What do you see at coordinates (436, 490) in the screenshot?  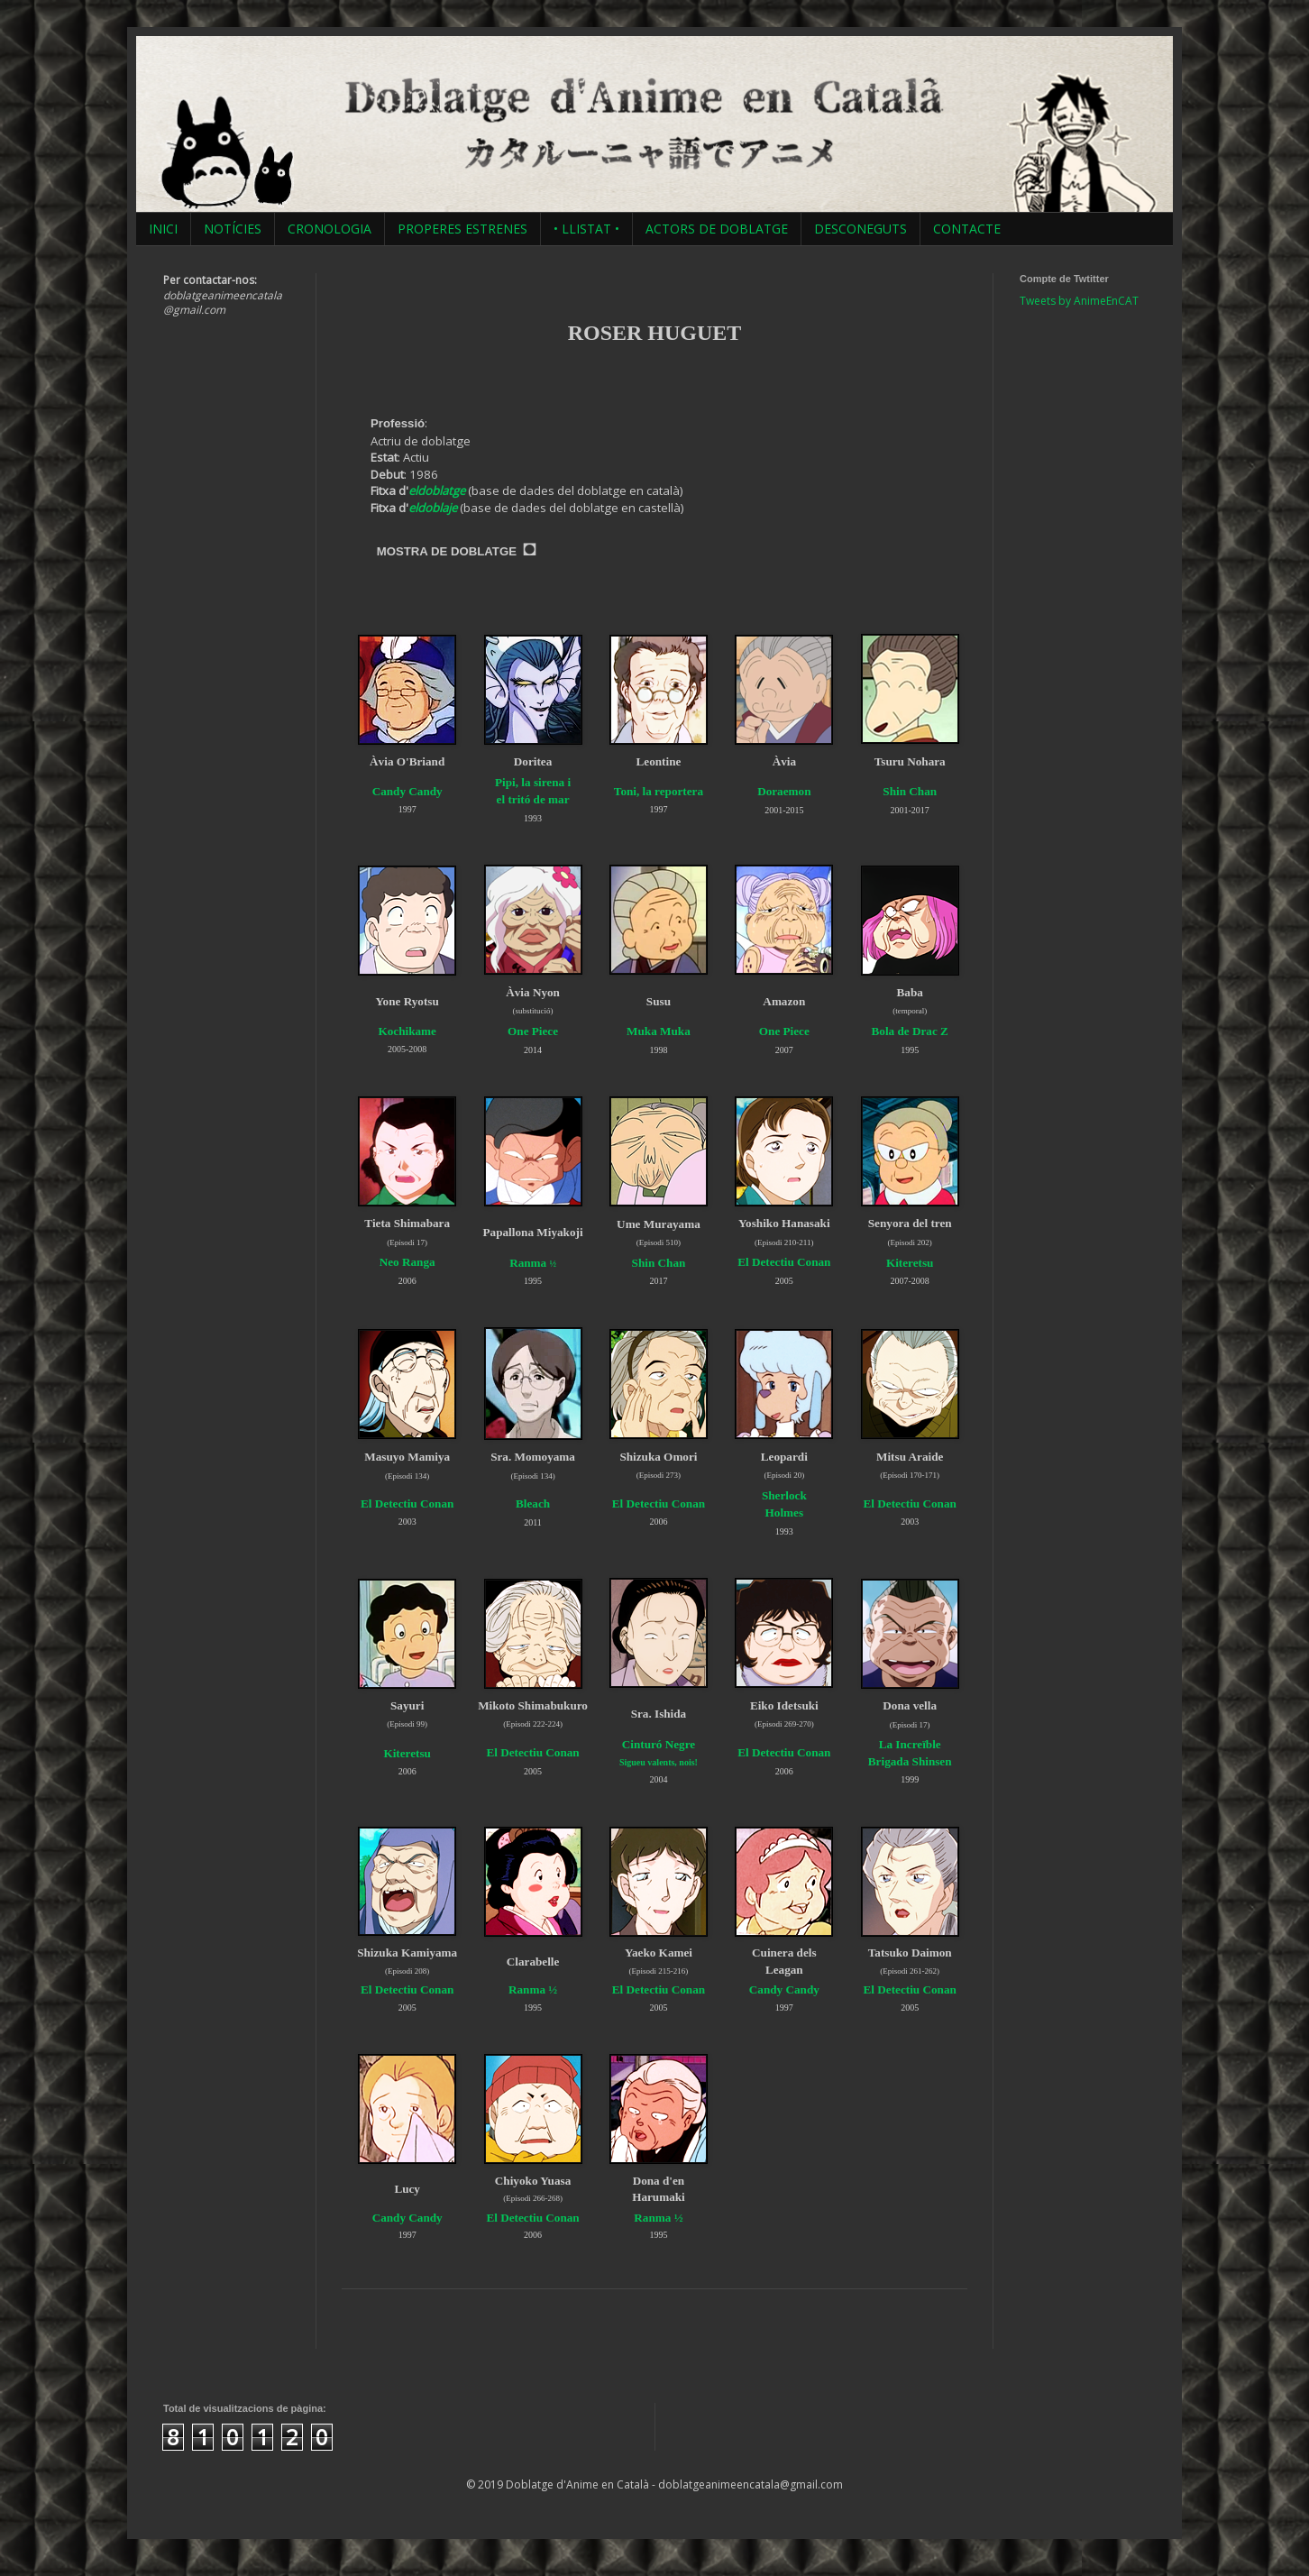 I see `eldoblatge` at bounding box center [436, 490].